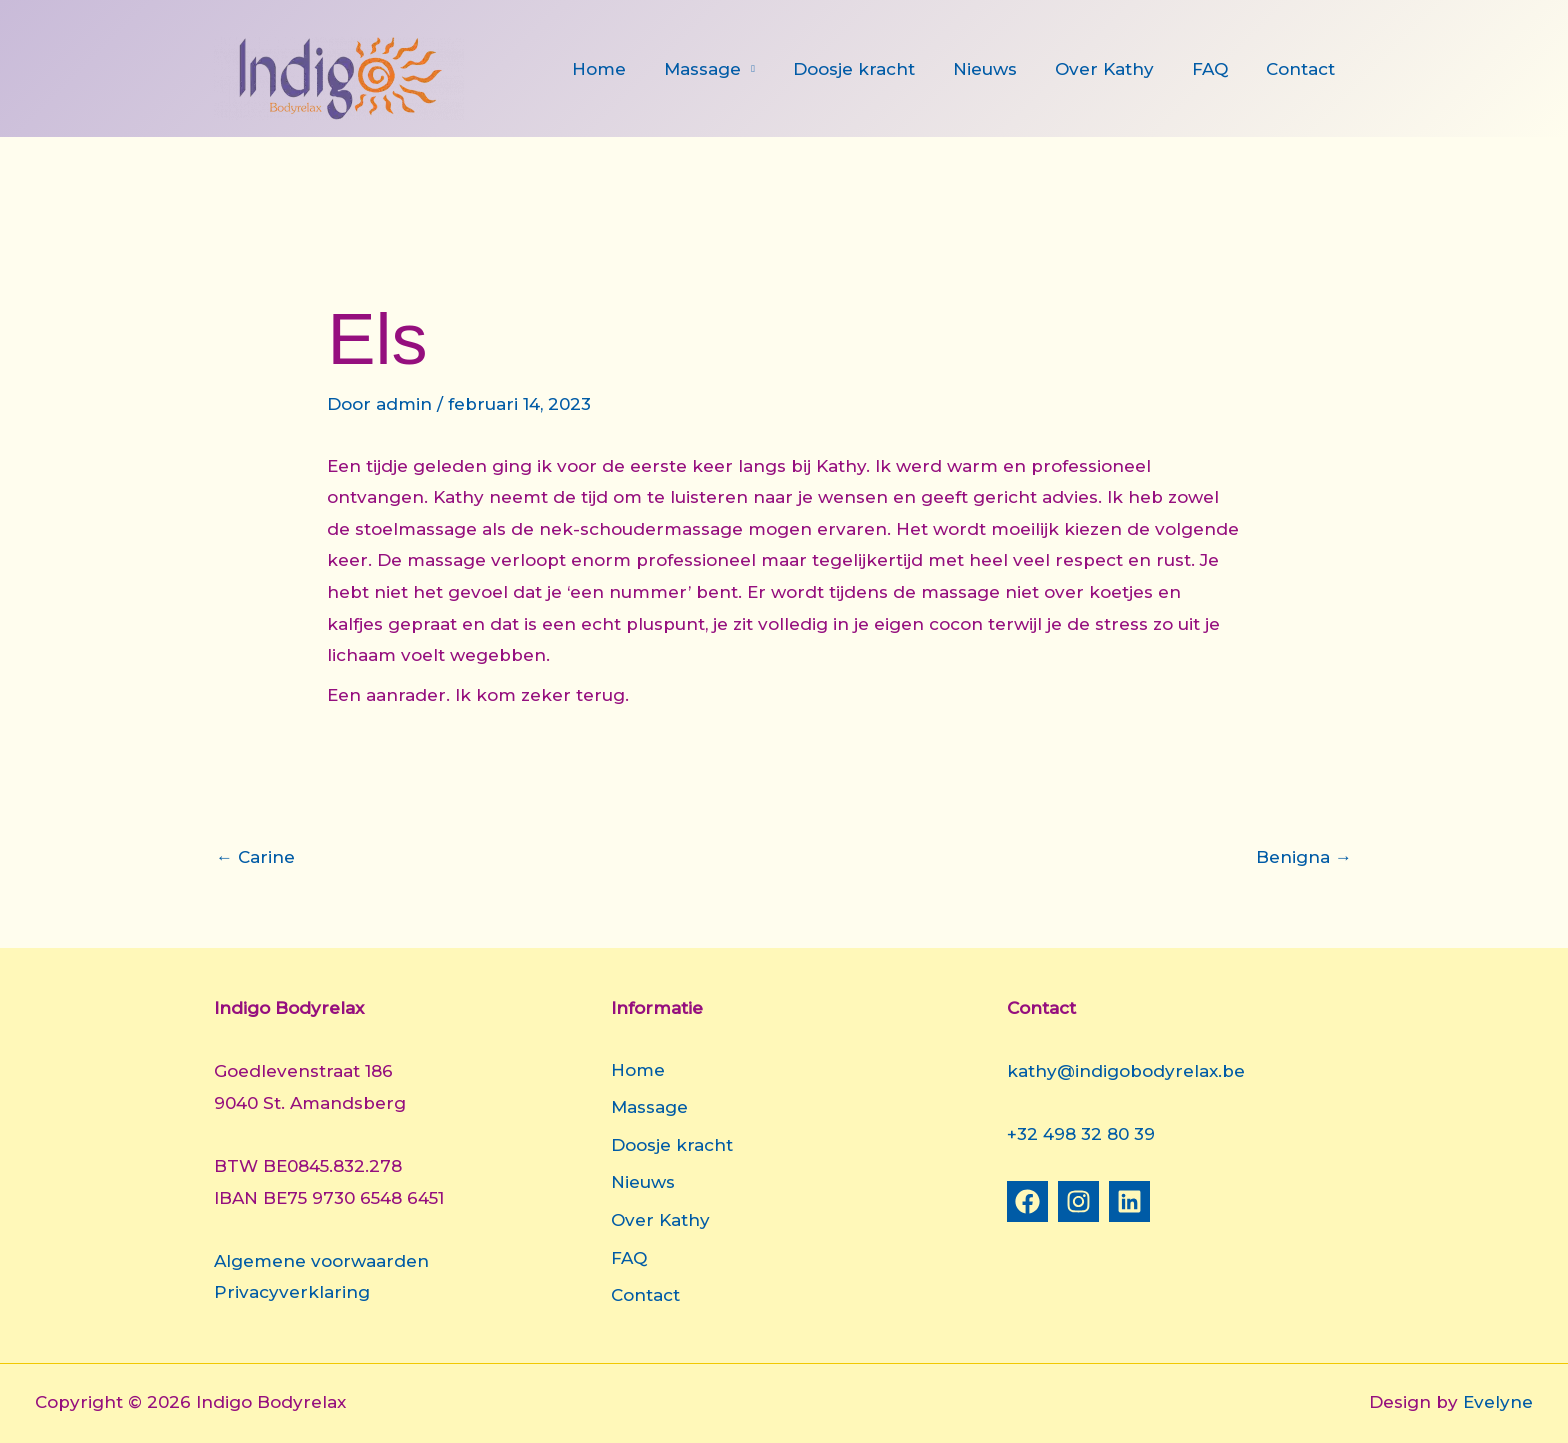 This screenshot has height=1443, width=1568. I want to click on Nieuws, so click(999, 69).